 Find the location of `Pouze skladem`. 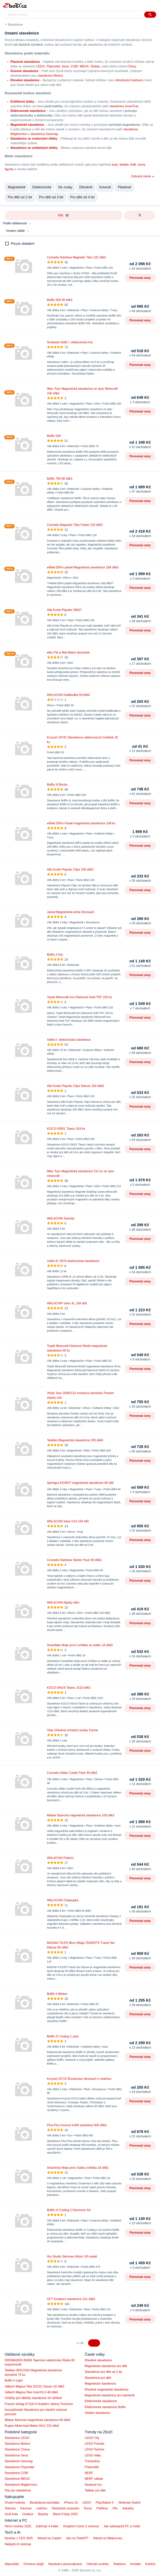

Pouze skladem is located at coordinates (23, 244).